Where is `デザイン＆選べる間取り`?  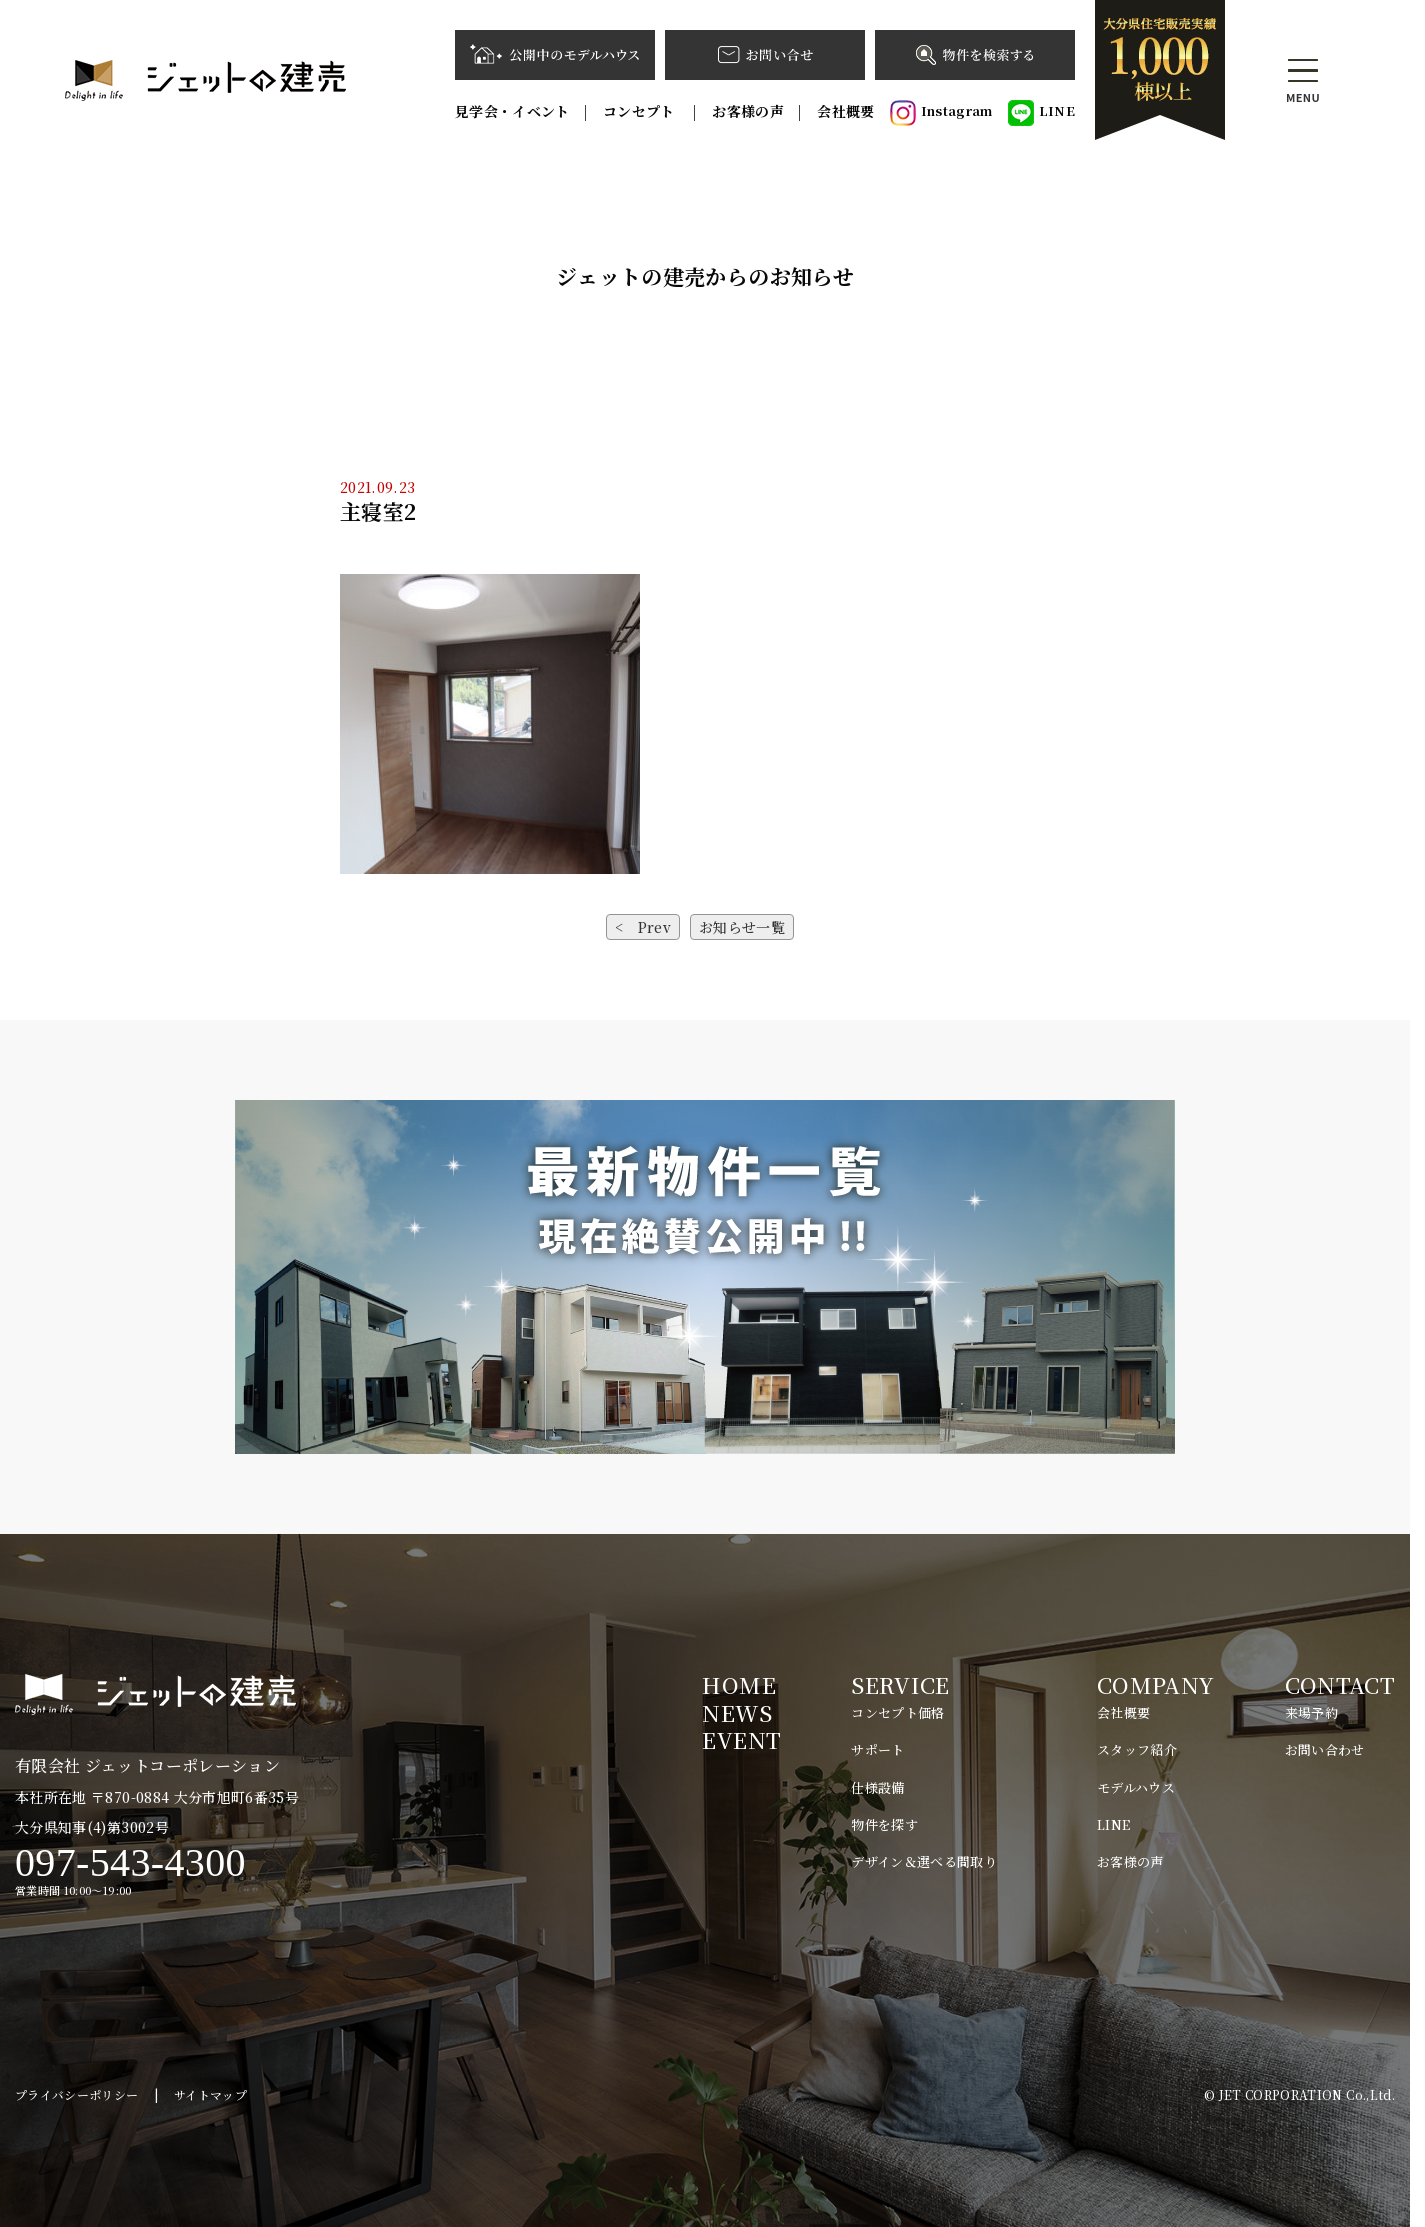
デザイン＆選べる間取り is located at coordinates (924, 1861).